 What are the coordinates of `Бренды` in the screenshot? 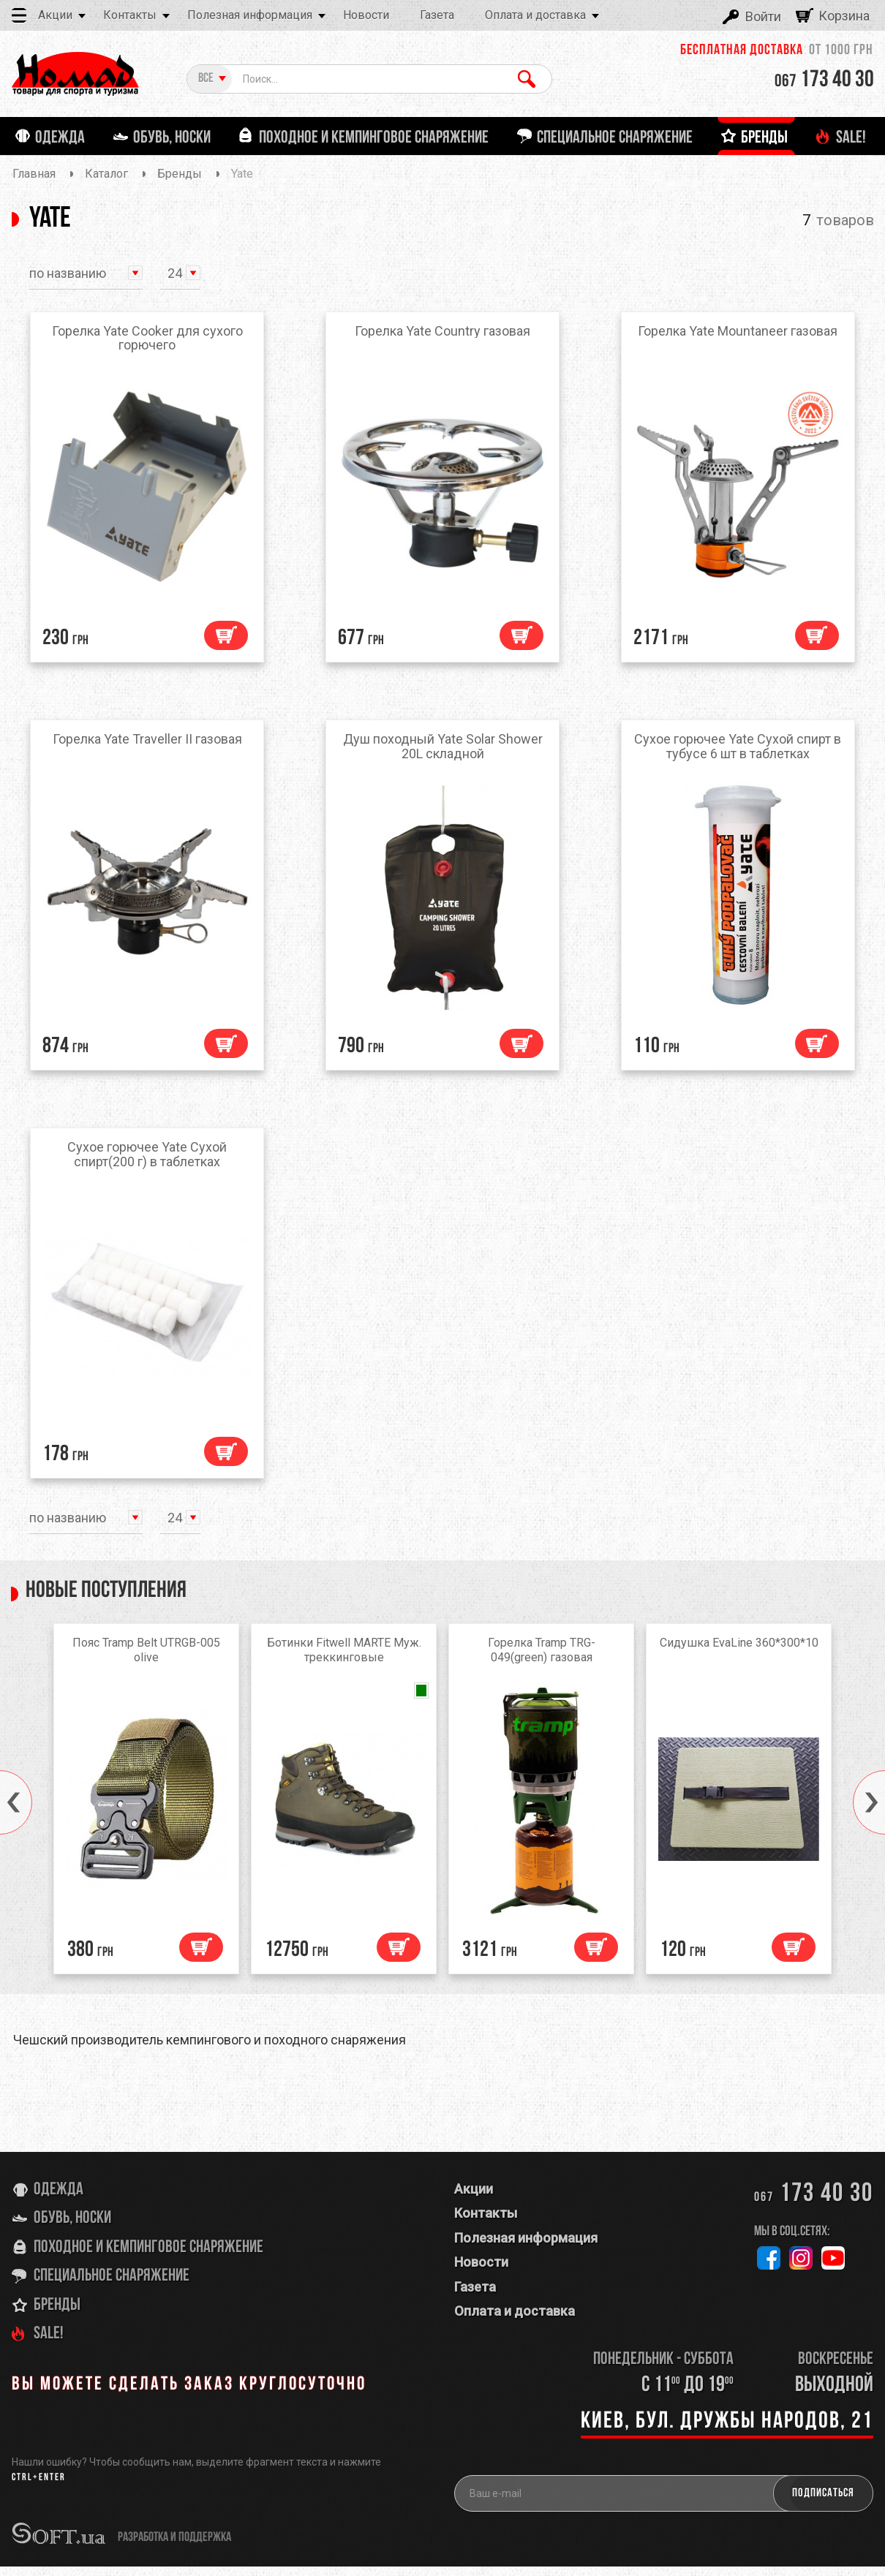 It's located at (57, 2314).